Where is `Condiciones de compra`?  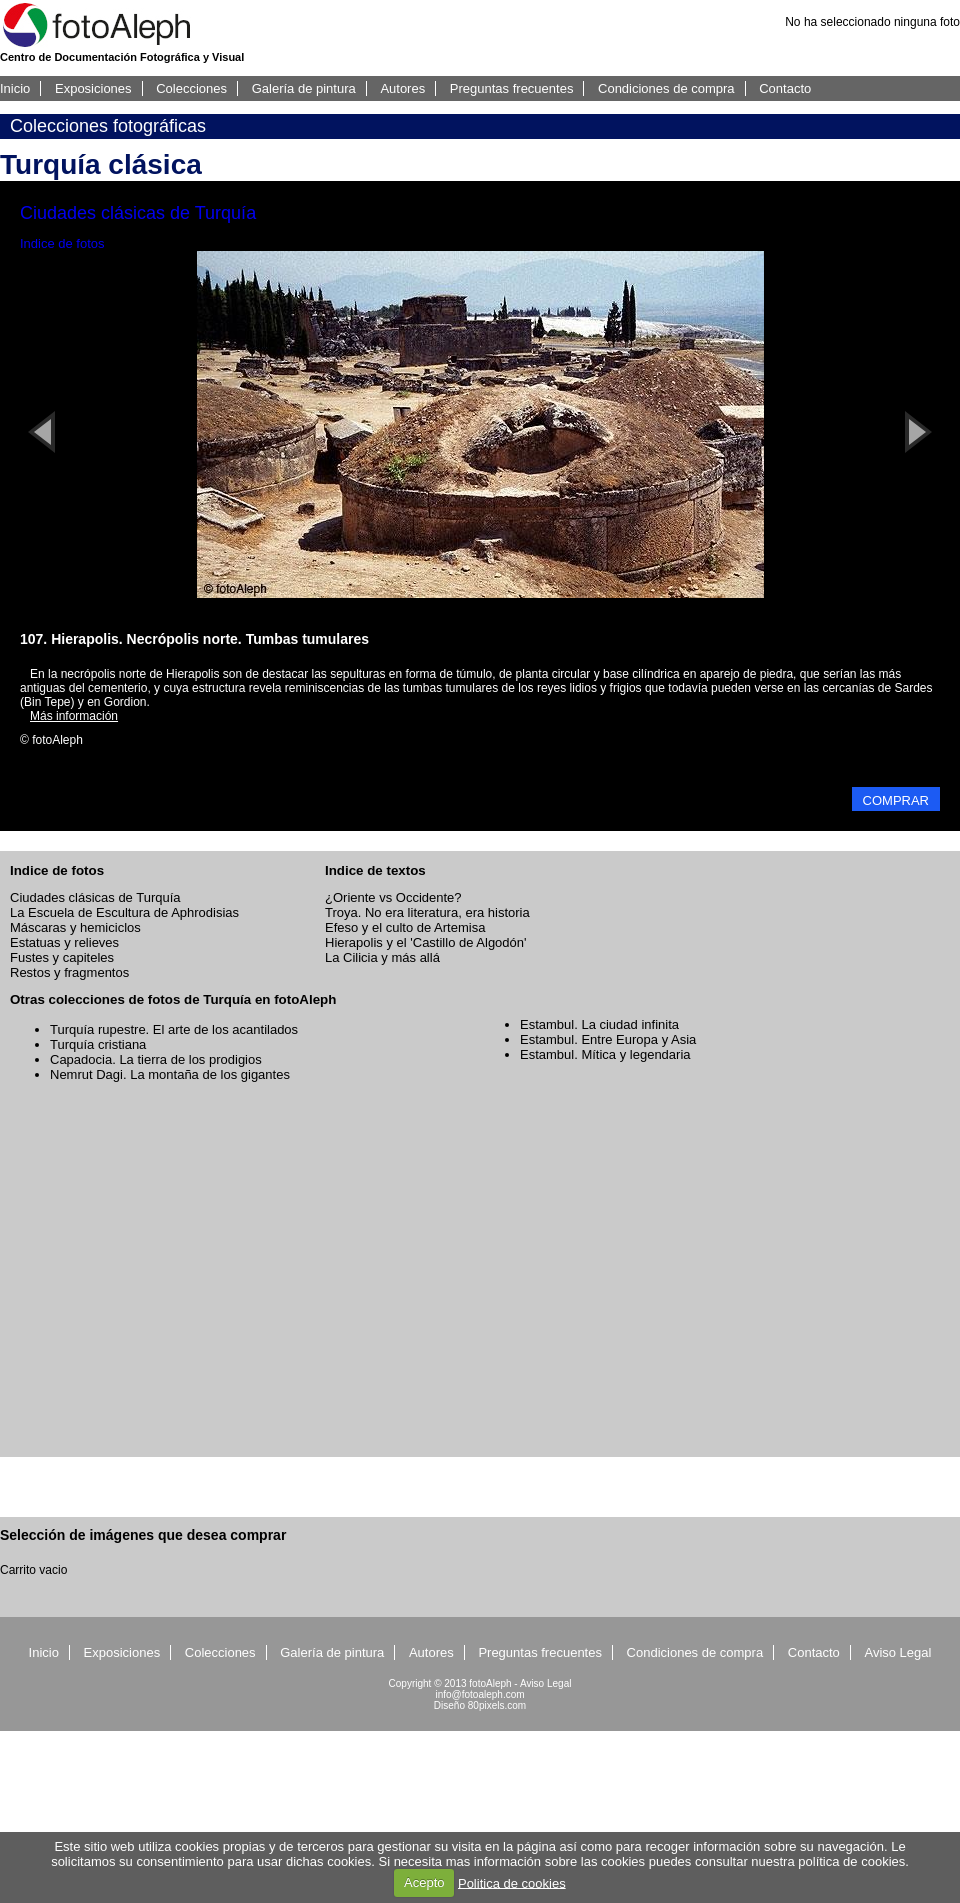
Condiciones de compra is located at coordinates (666, 88).